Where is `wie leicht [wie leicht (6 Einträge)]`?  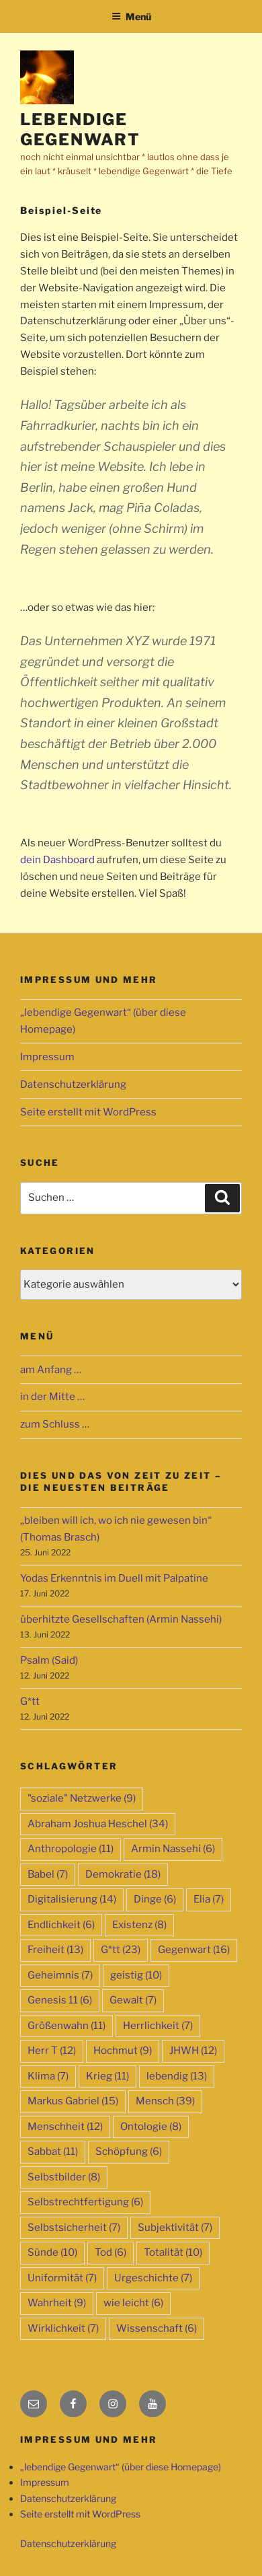
wie leicht [wie leicht (6 Einträge)] is located at coordinates (133, 2303).